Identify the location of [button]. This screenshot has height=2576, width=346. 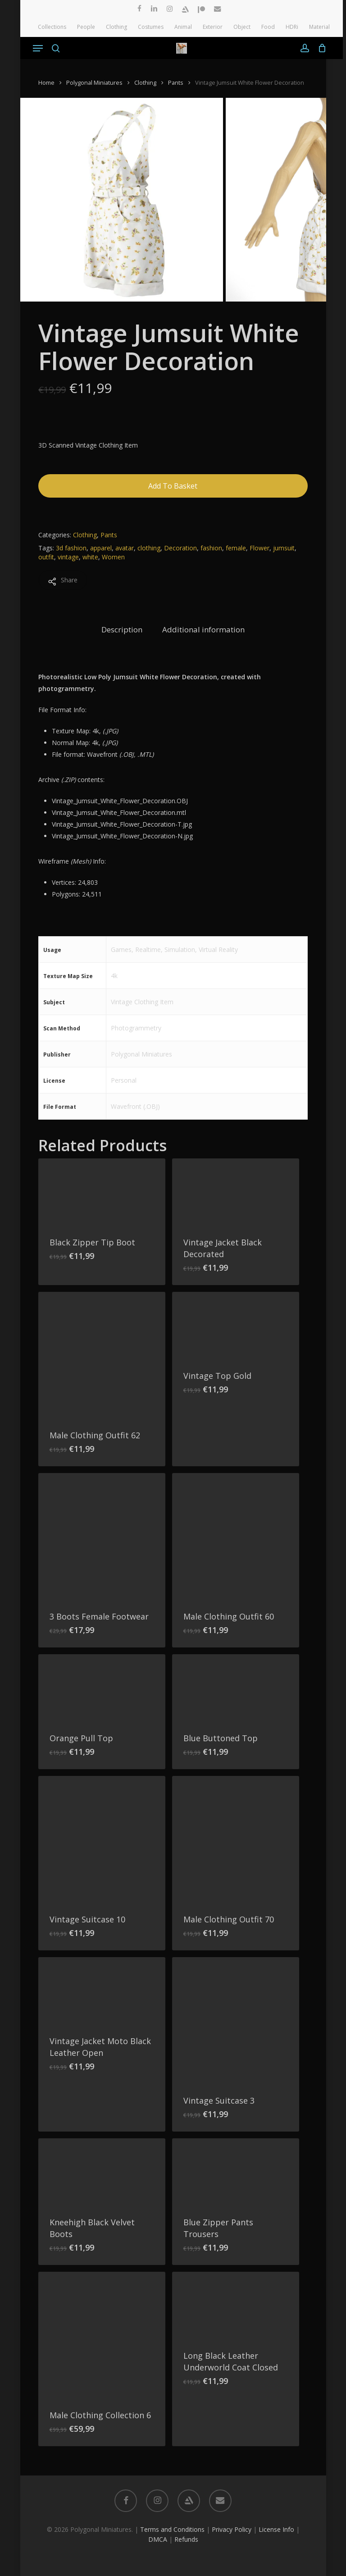
(38, 48).